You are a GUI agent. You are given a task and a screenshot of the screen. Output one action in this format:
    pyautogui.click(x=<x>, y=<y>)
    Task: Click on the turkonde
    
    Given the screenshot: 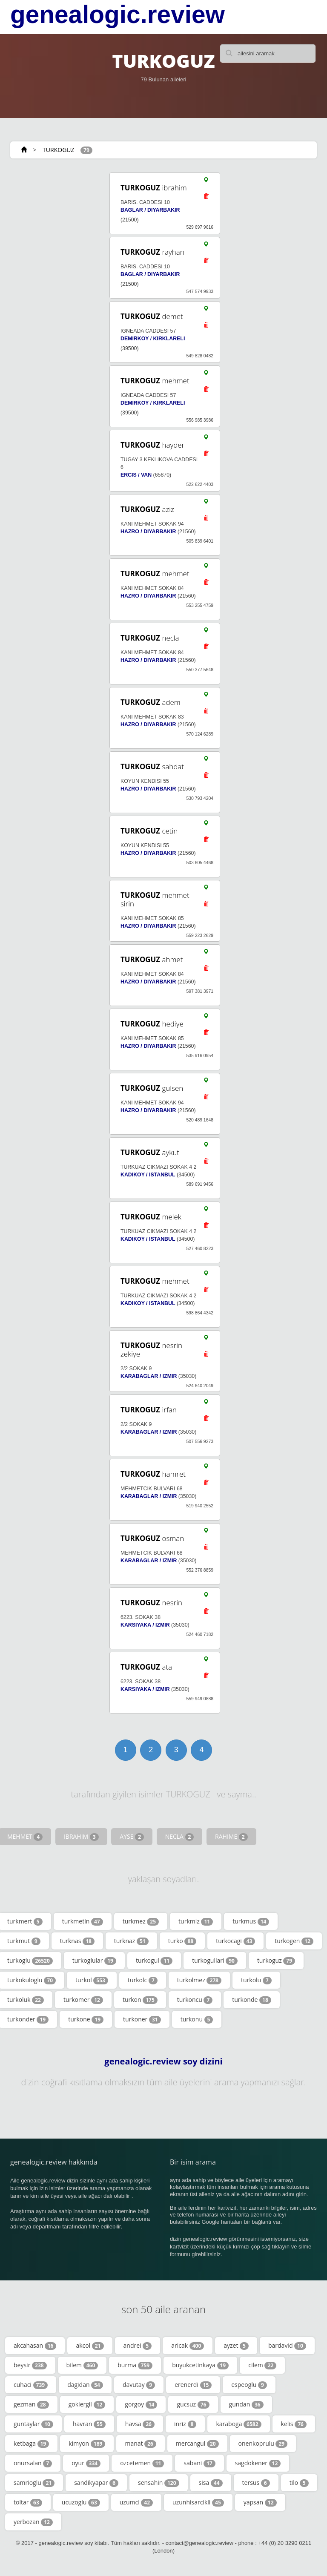 What is the action you would take?
    pyautogui.click(x=251, y=1999)
    